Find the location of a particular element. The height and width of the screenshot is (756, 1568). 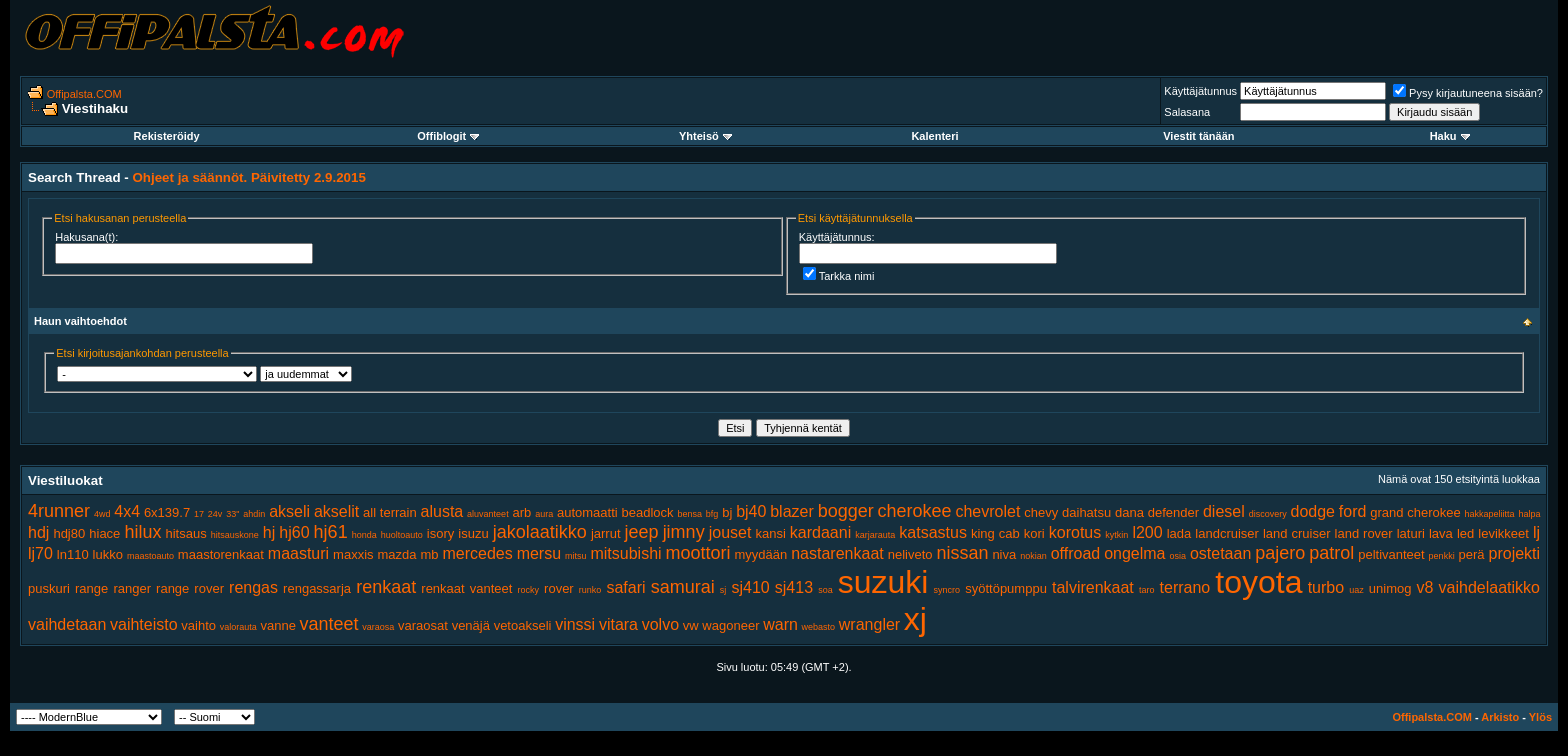

maastoauto is located at coordinates (150, 556).